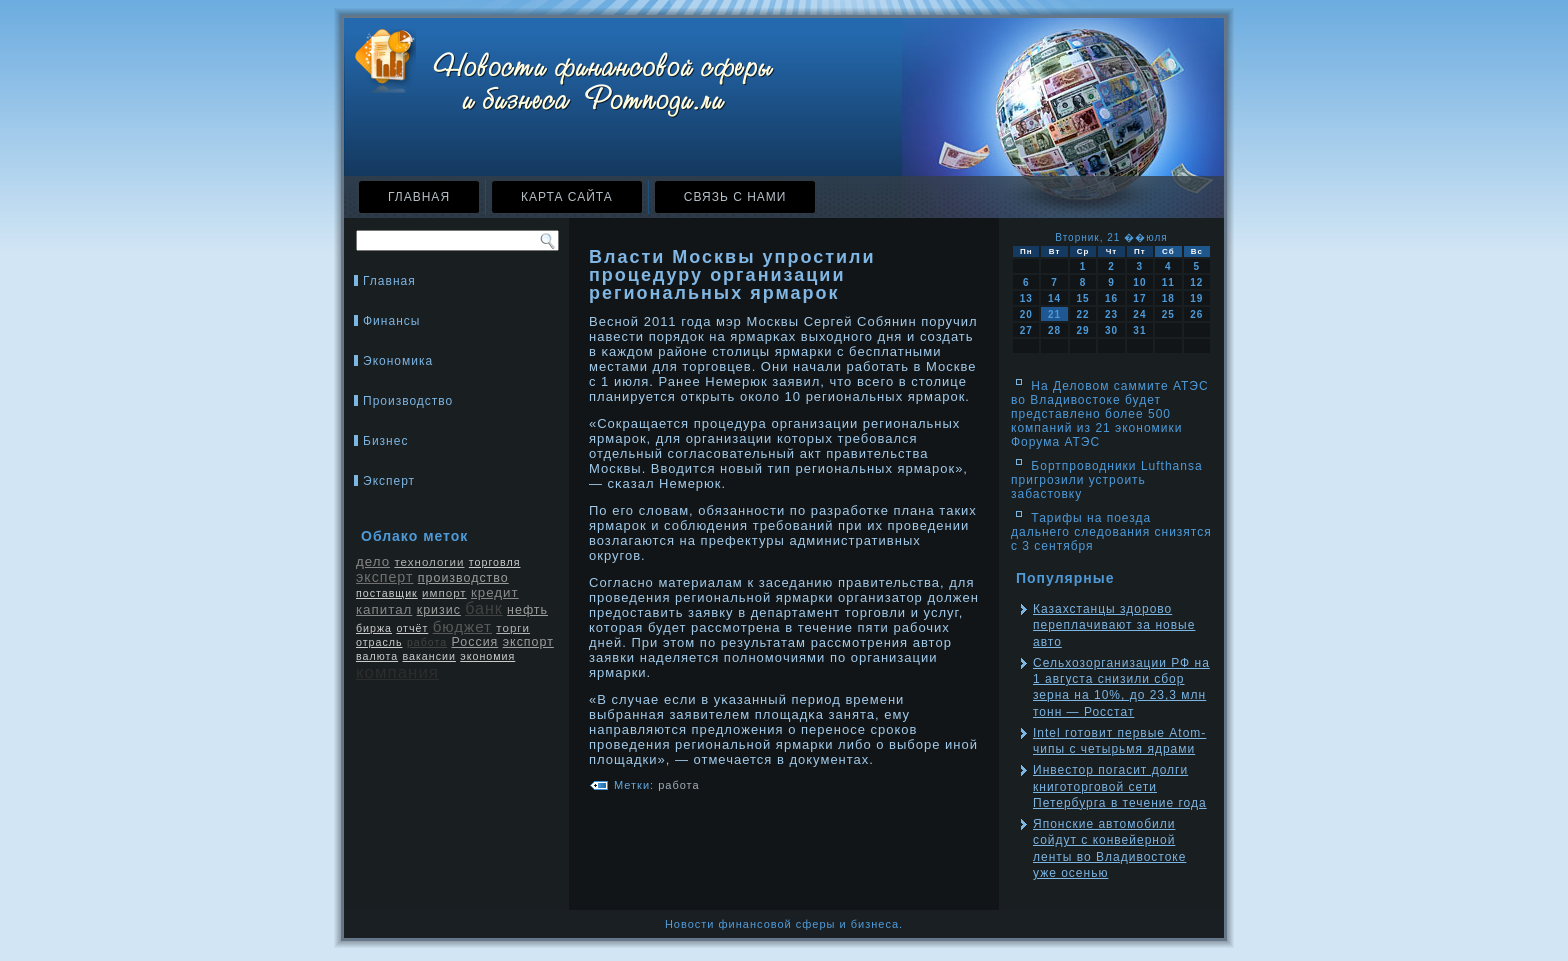 The image size is (1568, 961). Describe the element at coordinates (1168, 282) in the screenshot. I see `11` at that location.